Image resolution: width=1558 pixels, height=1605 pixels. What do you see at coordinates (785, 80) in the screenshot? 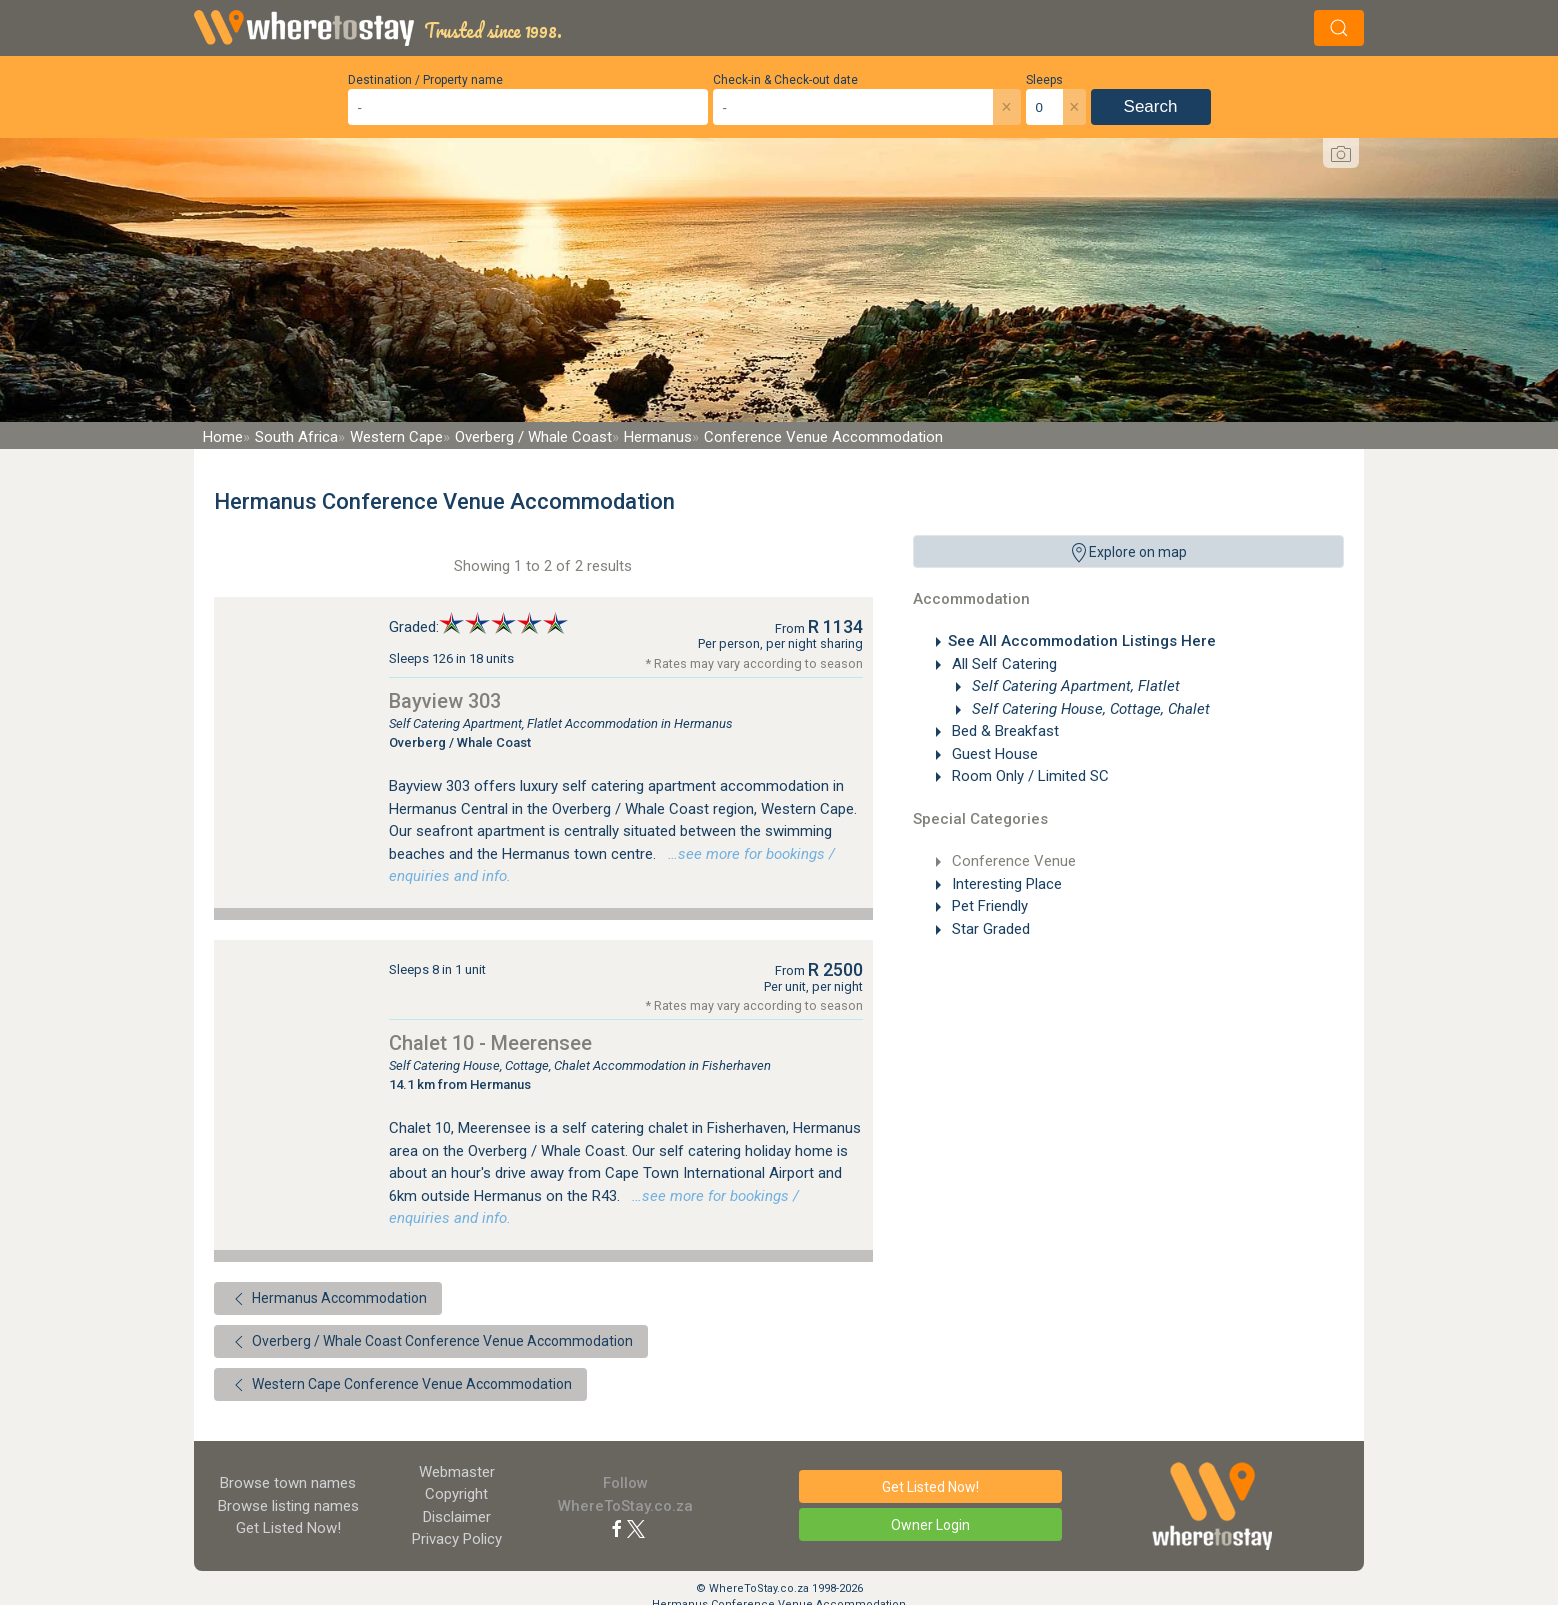
I see `Check-in & Check-out date` at bounding box center [785, 80].